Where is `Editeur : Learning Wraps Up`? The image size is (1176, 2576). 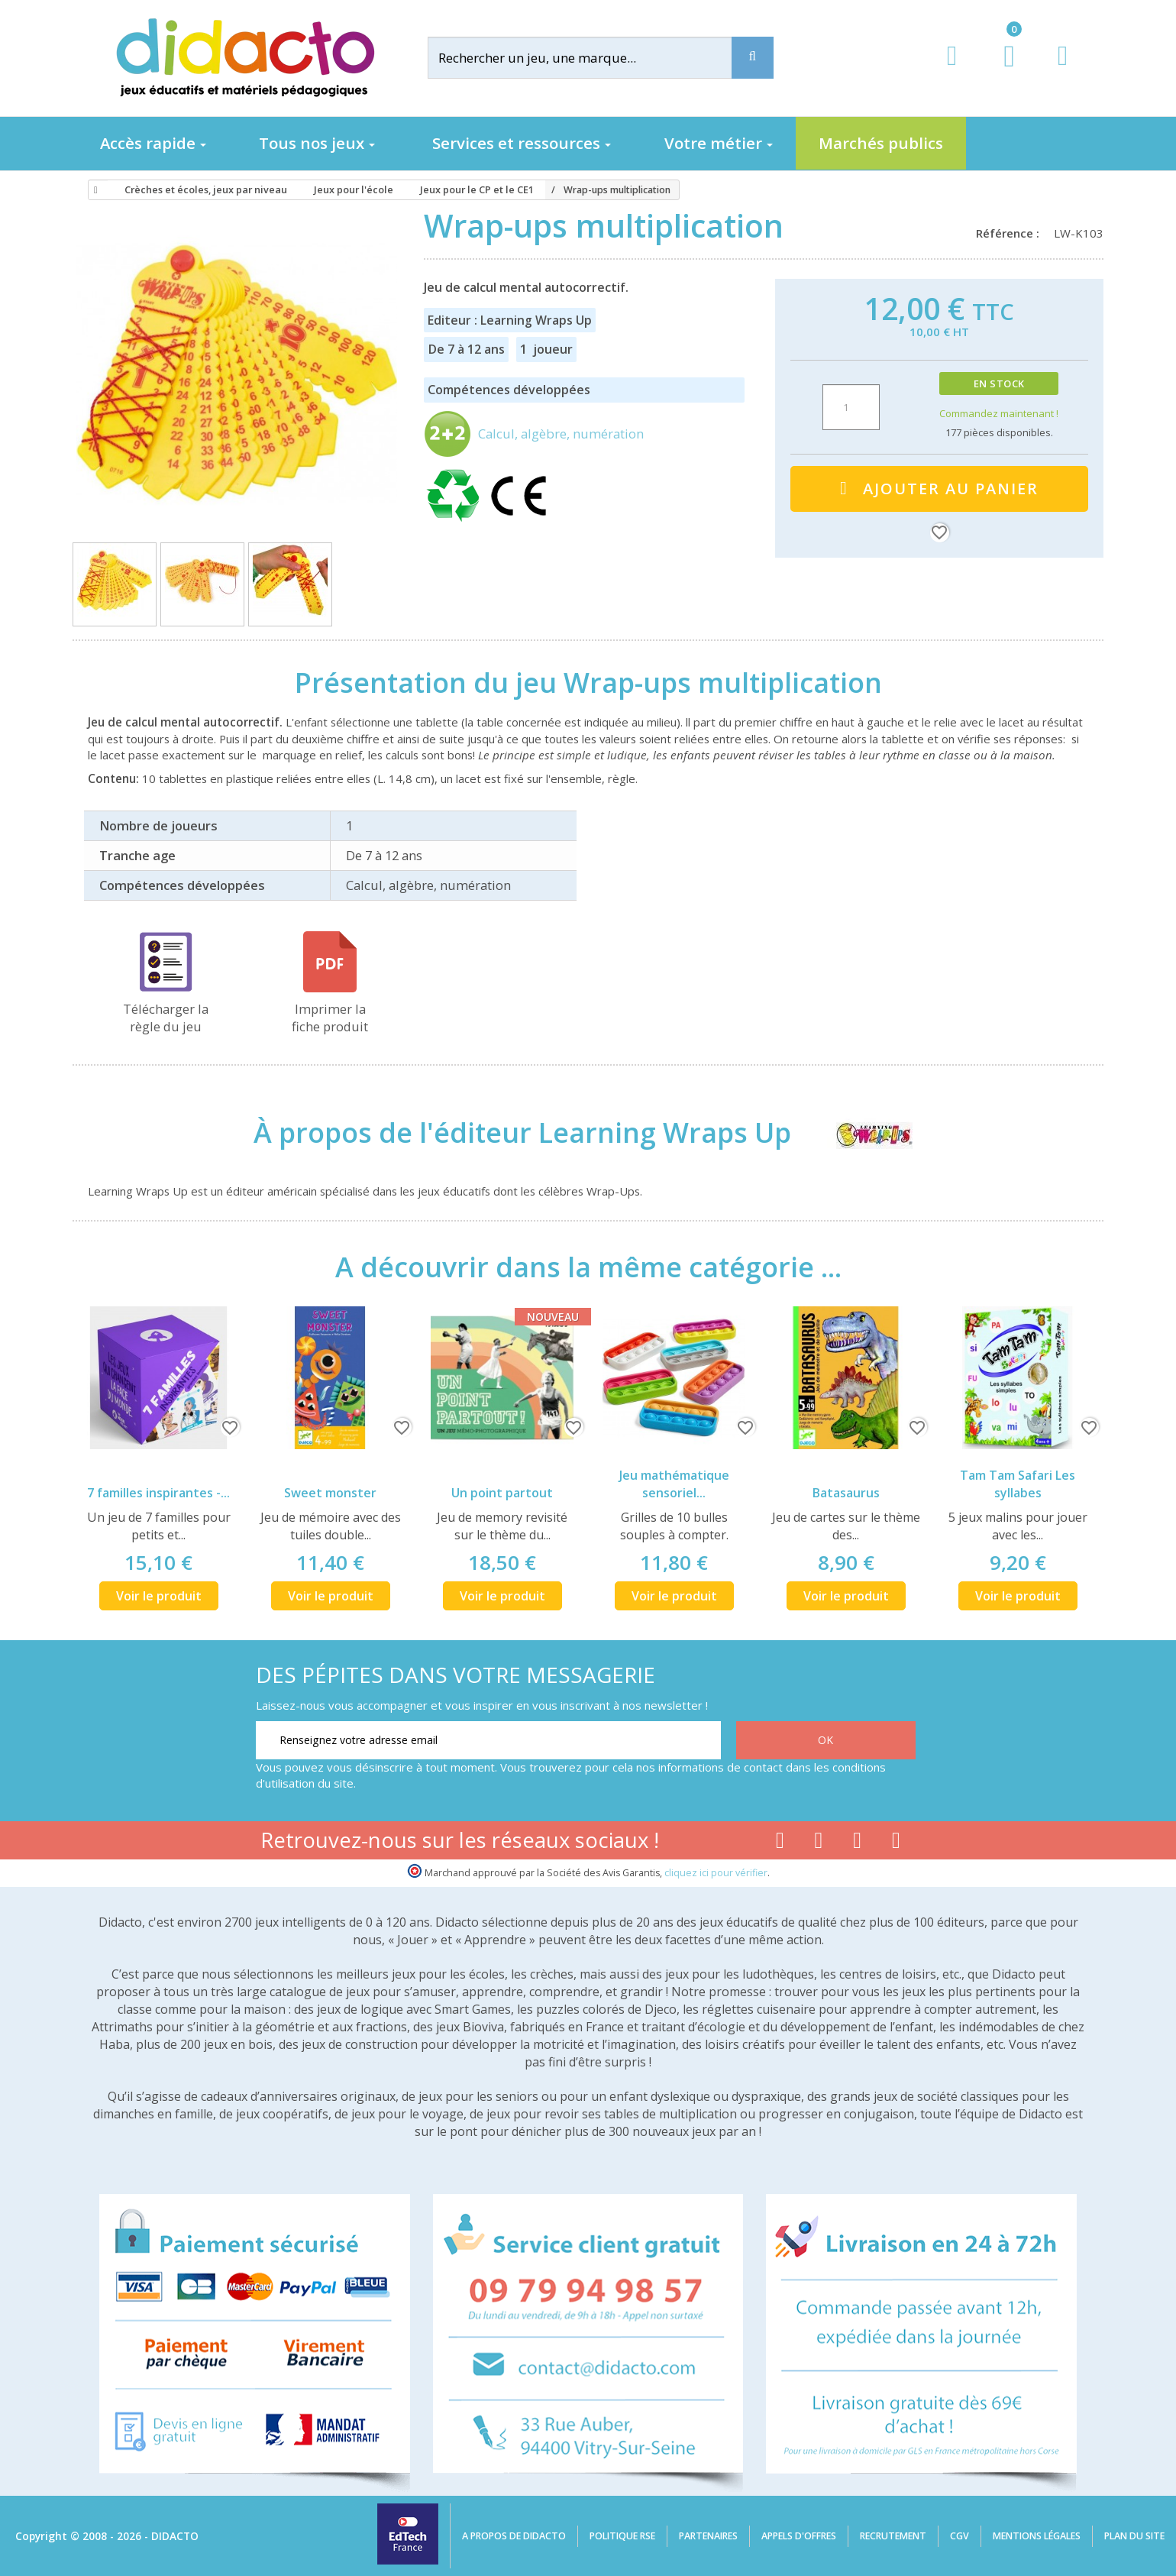
Editeur : Learning Wraps Up is located at coordinates (510, 320).